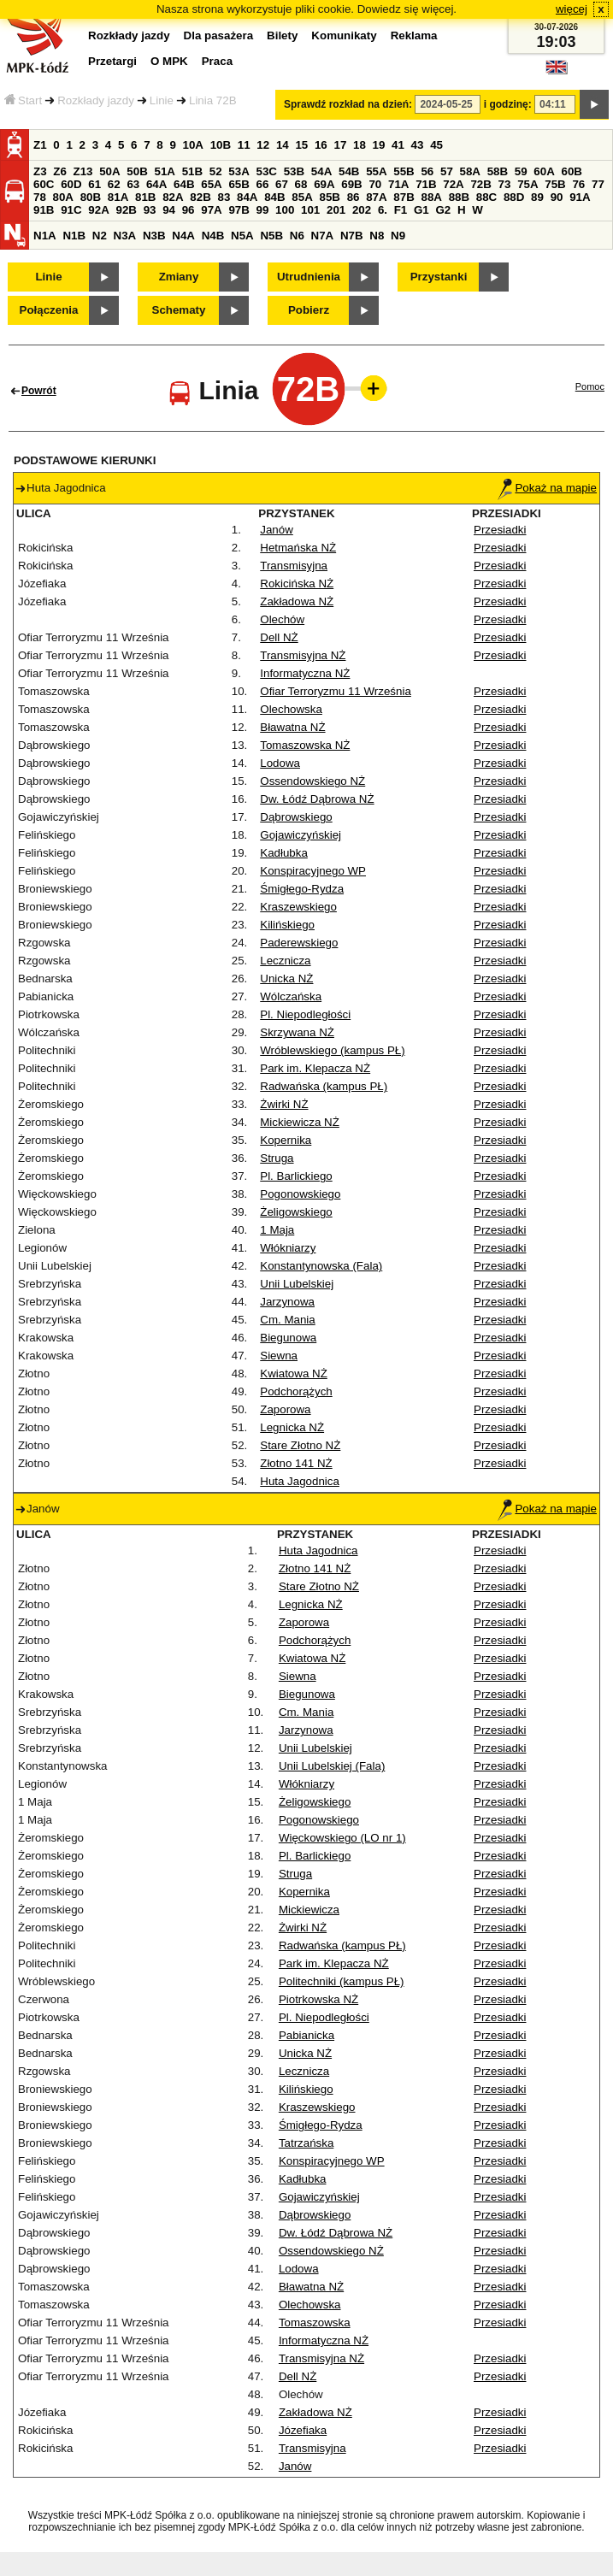 Image resolution: width=613 pixels, height=2576 pixels. Describe the element at coordinates (133, 184) in the screenshot. I see `63` at that location.